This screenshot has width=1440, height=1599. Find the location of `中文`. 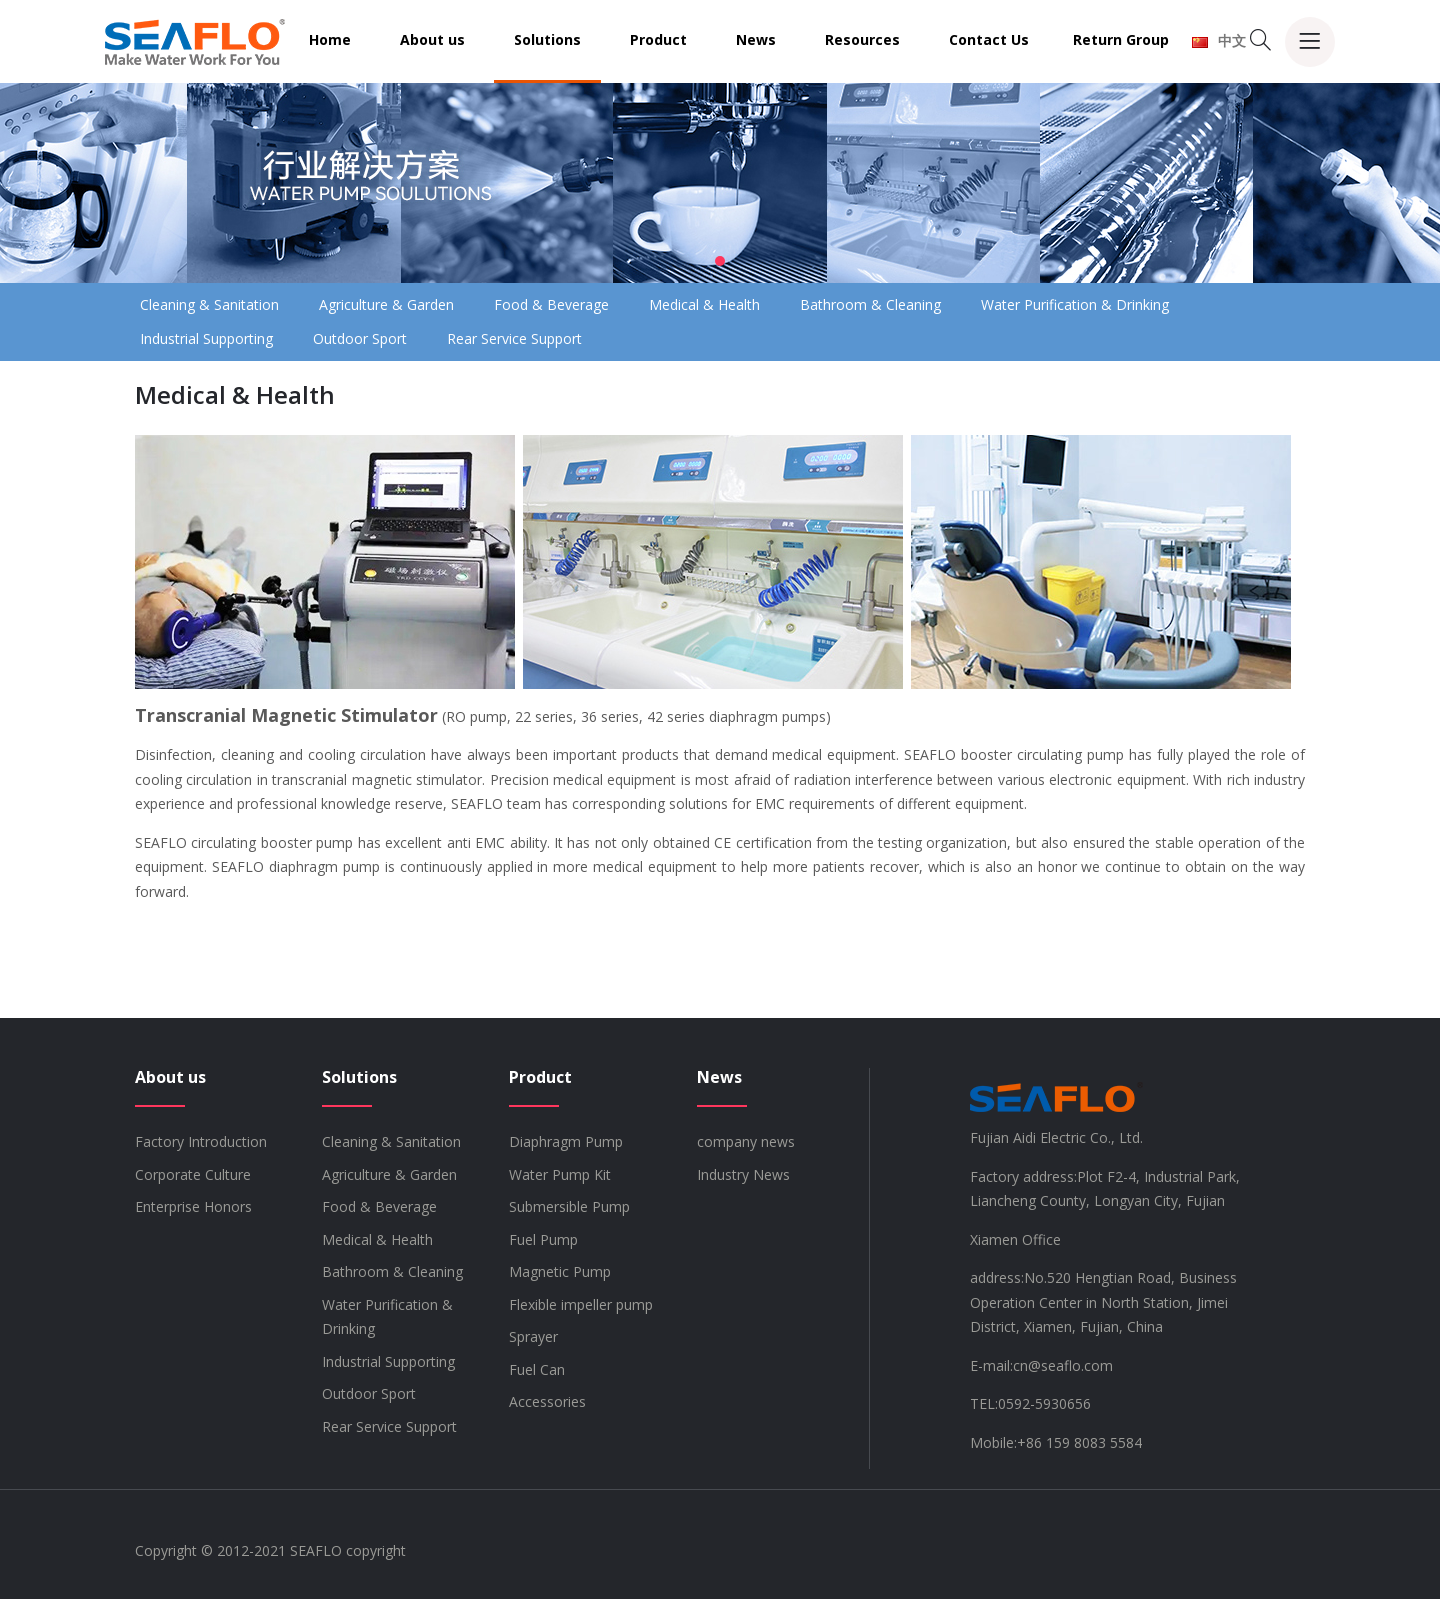

中文 is located at coordinates (1219, 40).